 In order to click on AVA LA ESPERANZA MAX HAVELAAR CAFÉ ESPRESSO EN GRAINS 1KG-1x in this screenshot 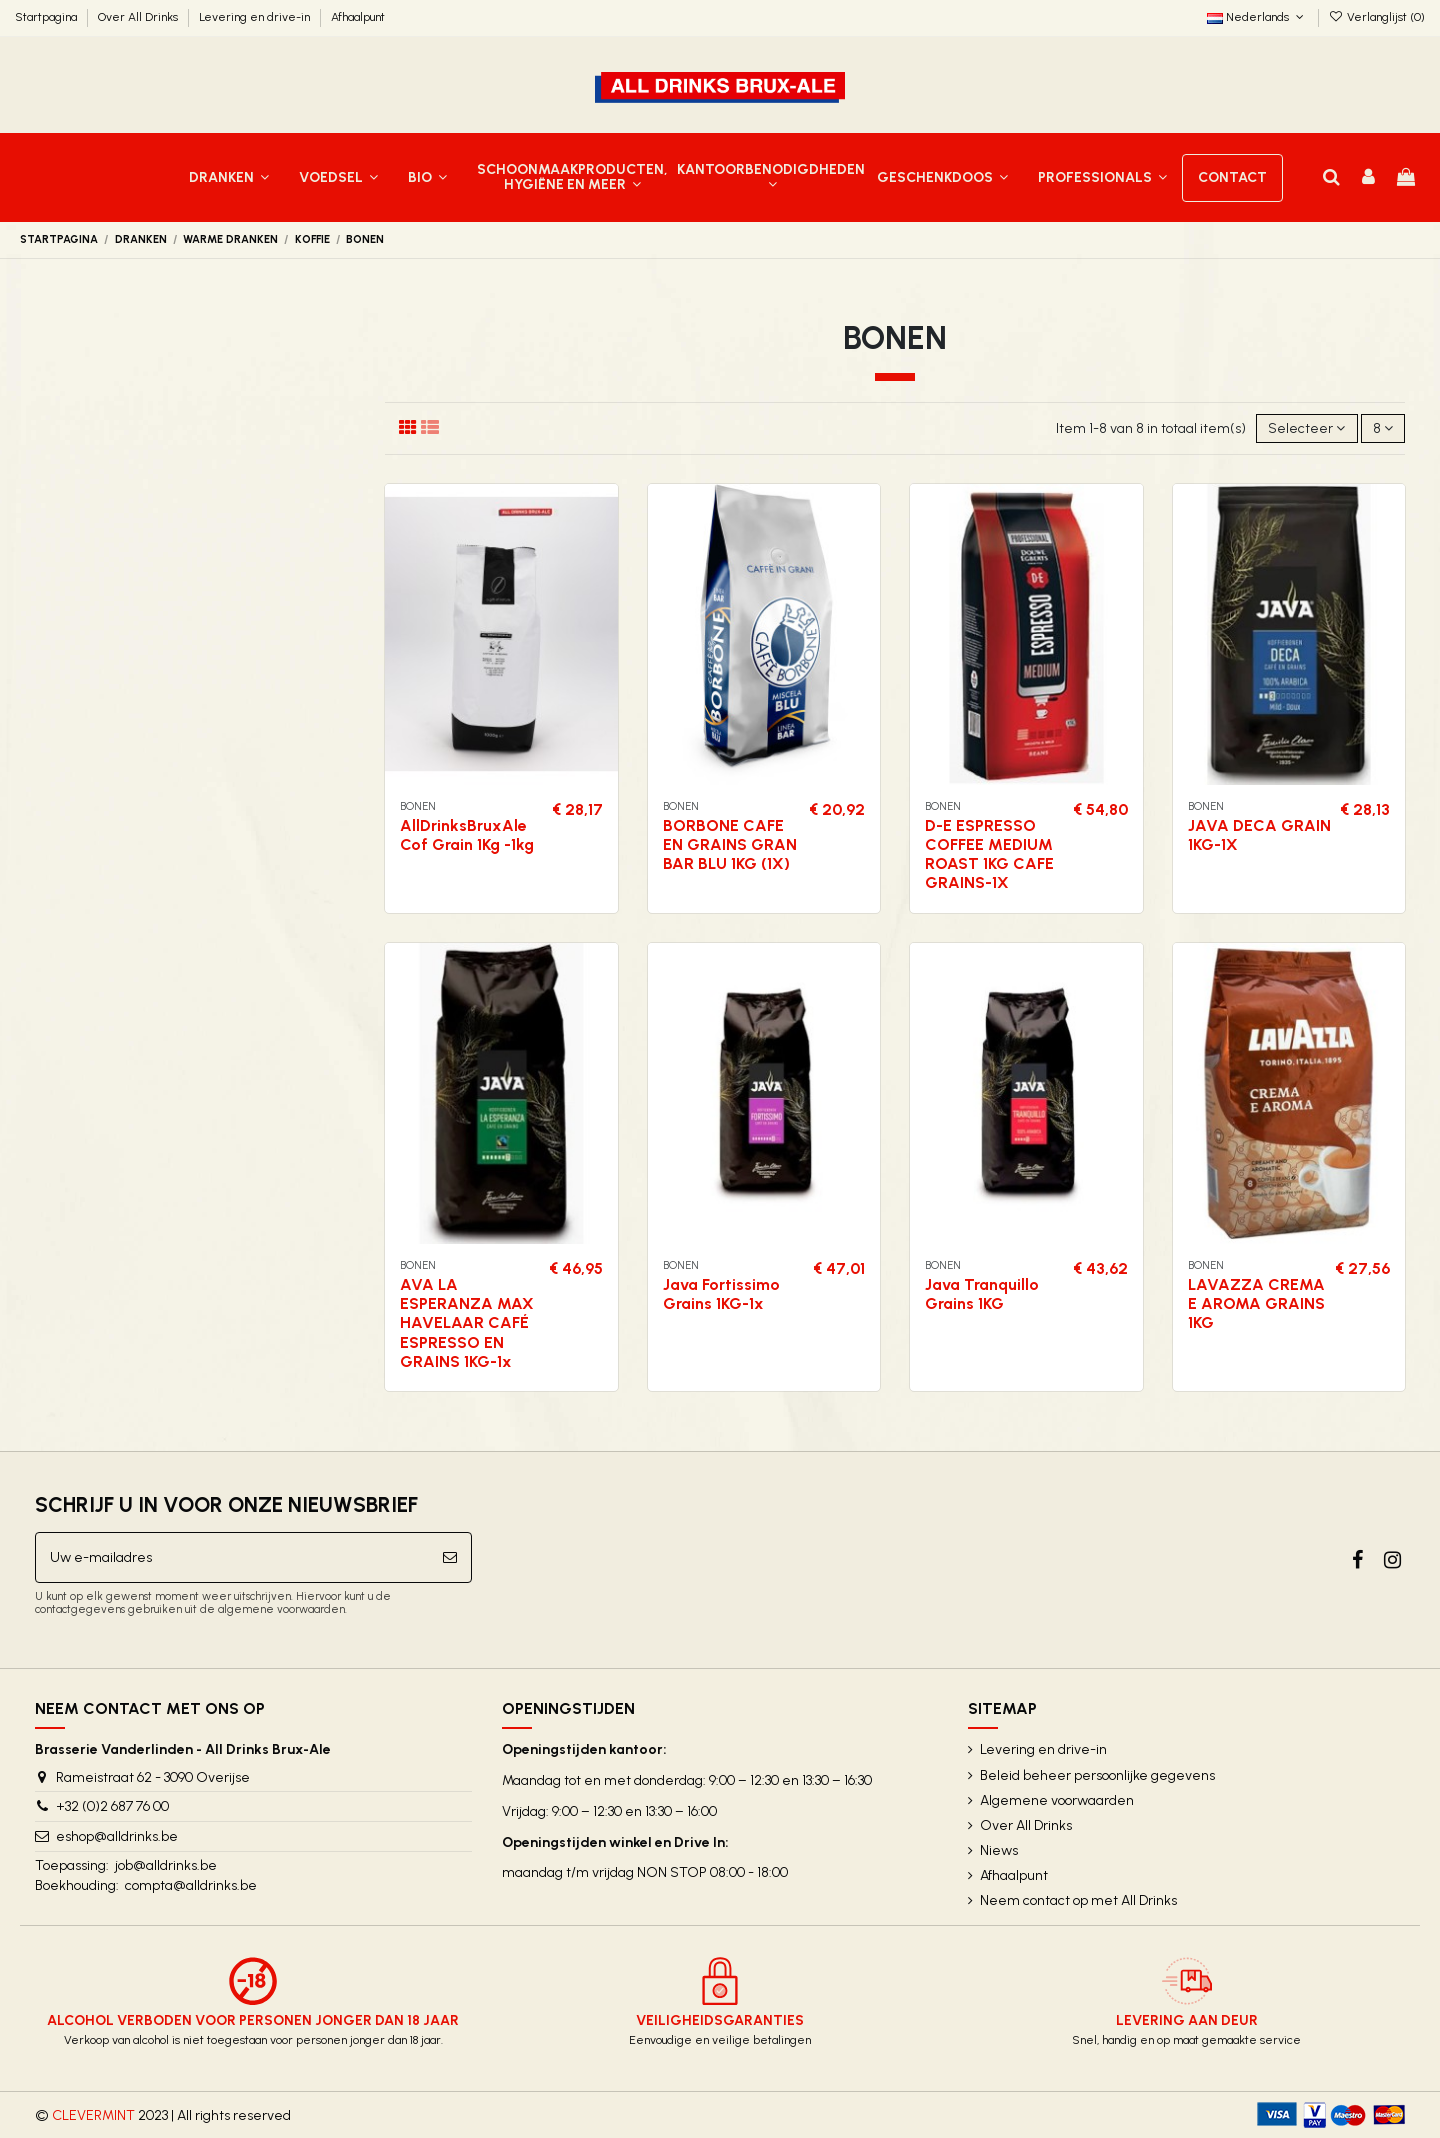, I will do `click(467, 1323)`.